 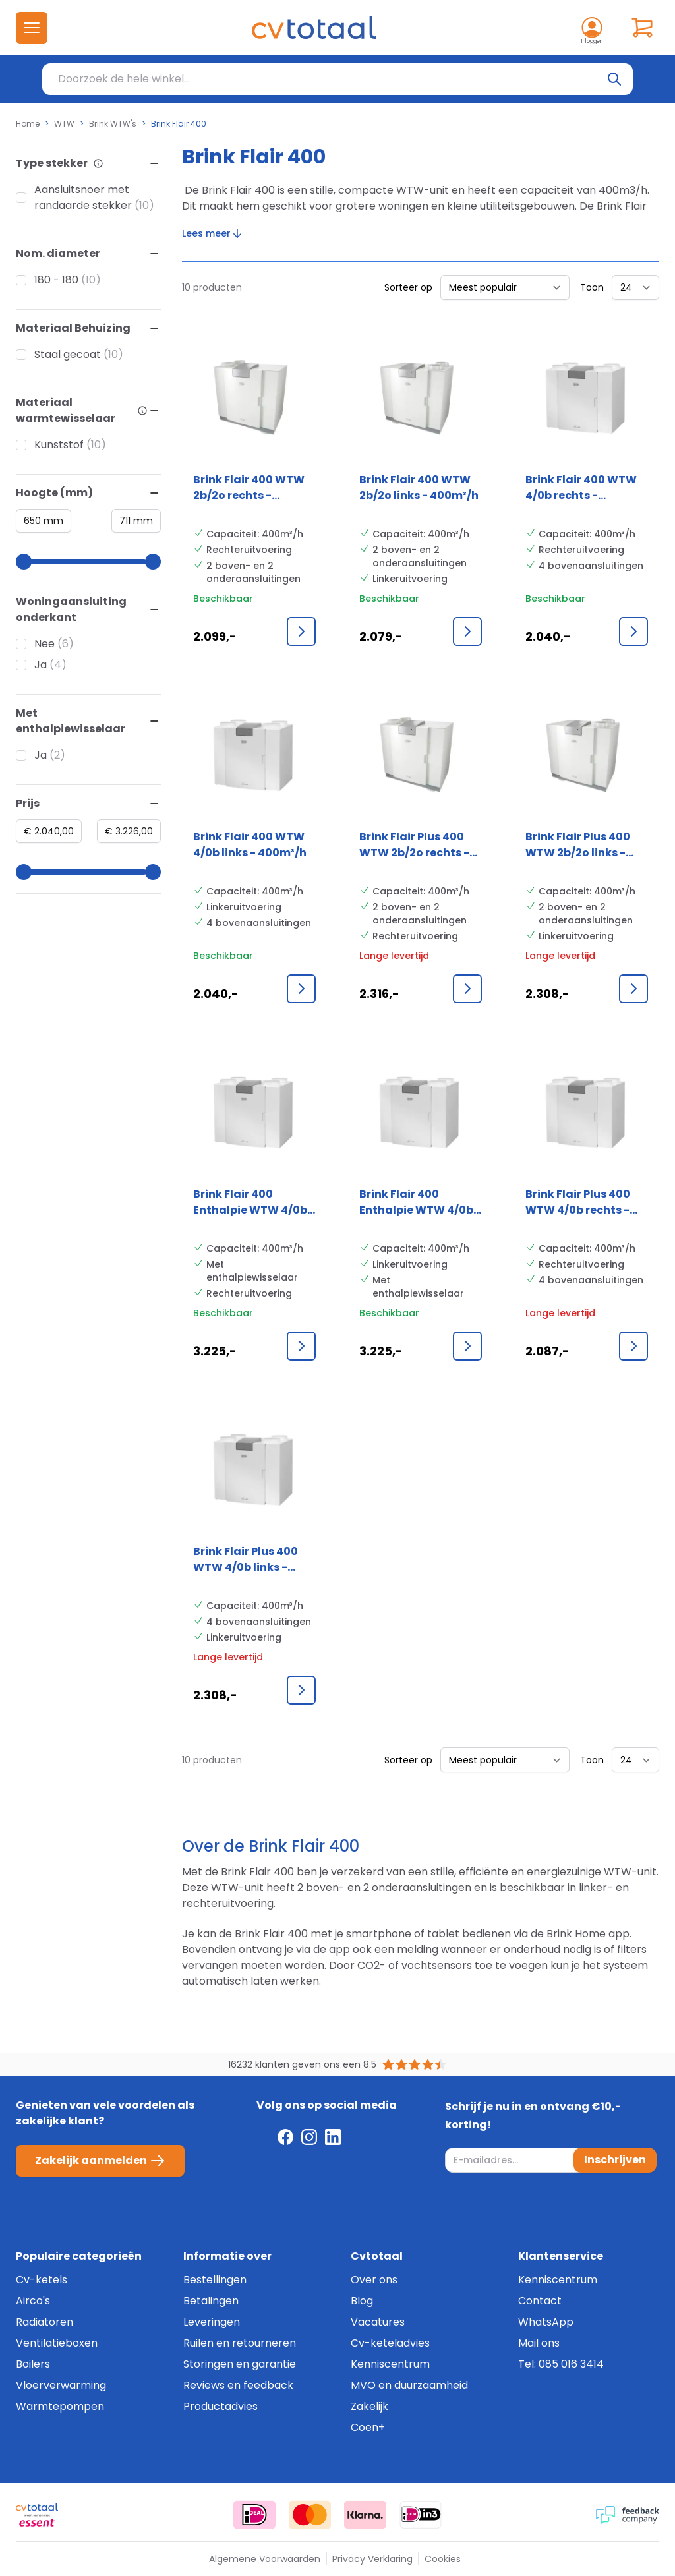 What do you see at coordinates (540, 2300) in the screenshot?
I see `Contact` at bounding box center [540, 2300].